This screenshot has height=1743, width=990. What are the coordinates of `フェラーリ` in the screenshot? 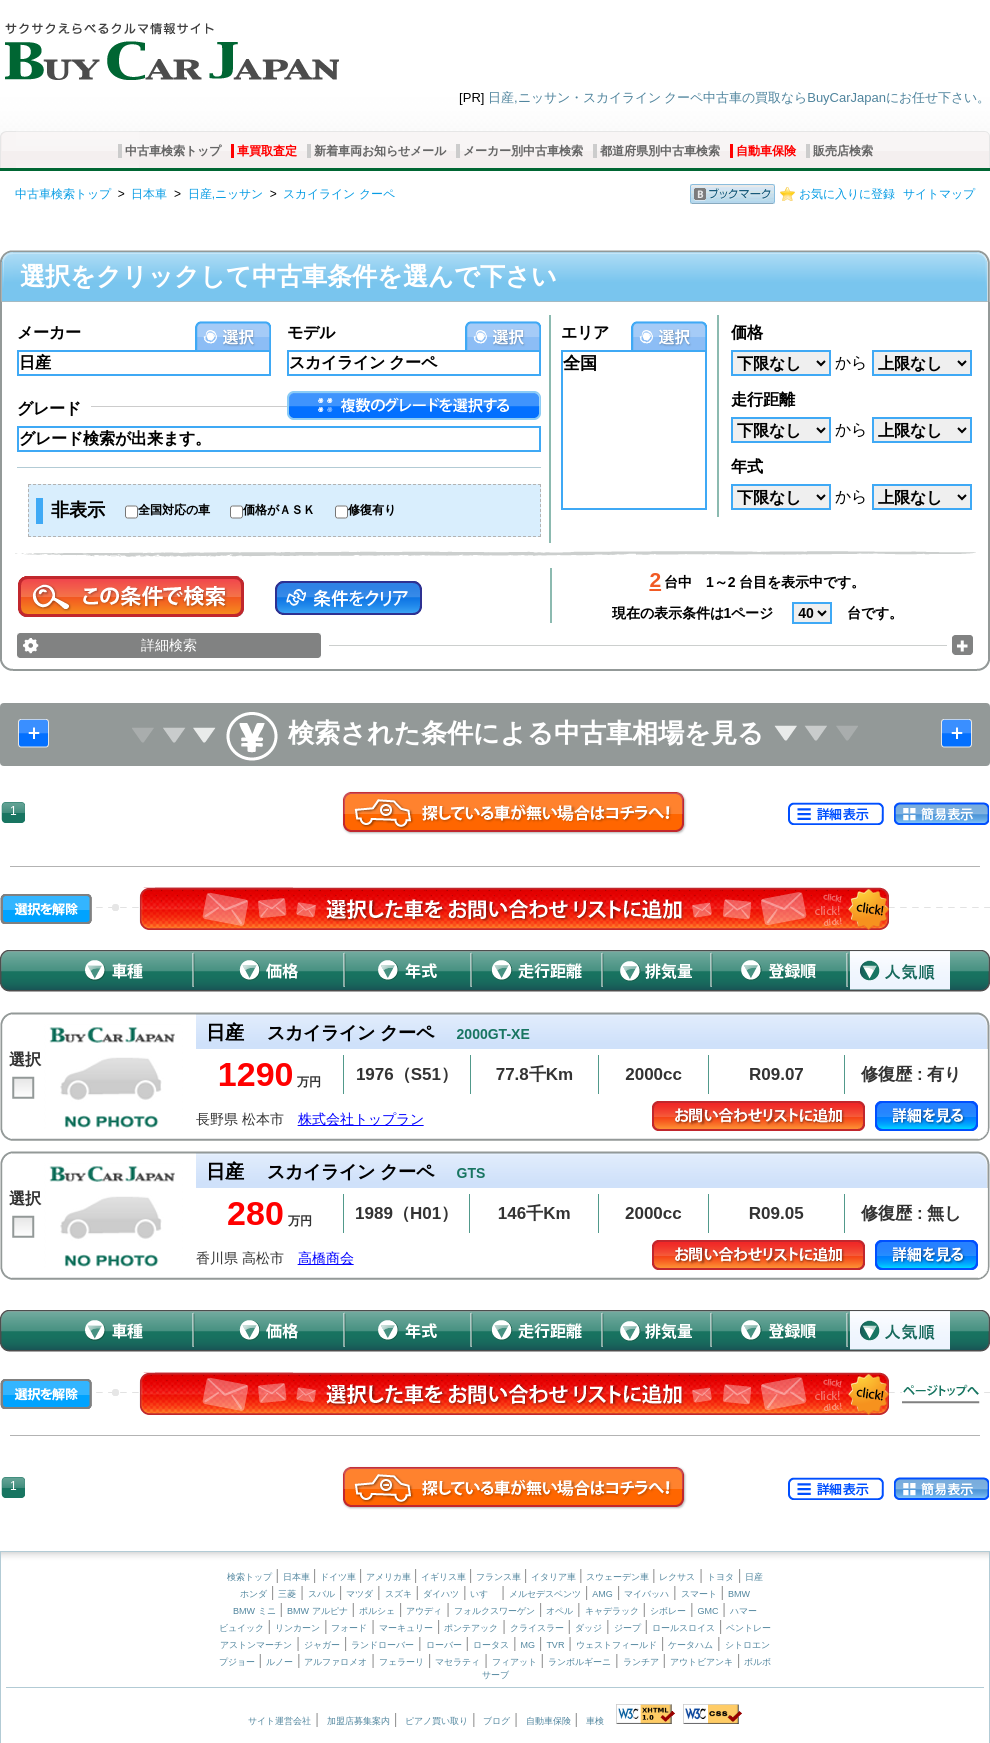 It's located at (401, 1662).